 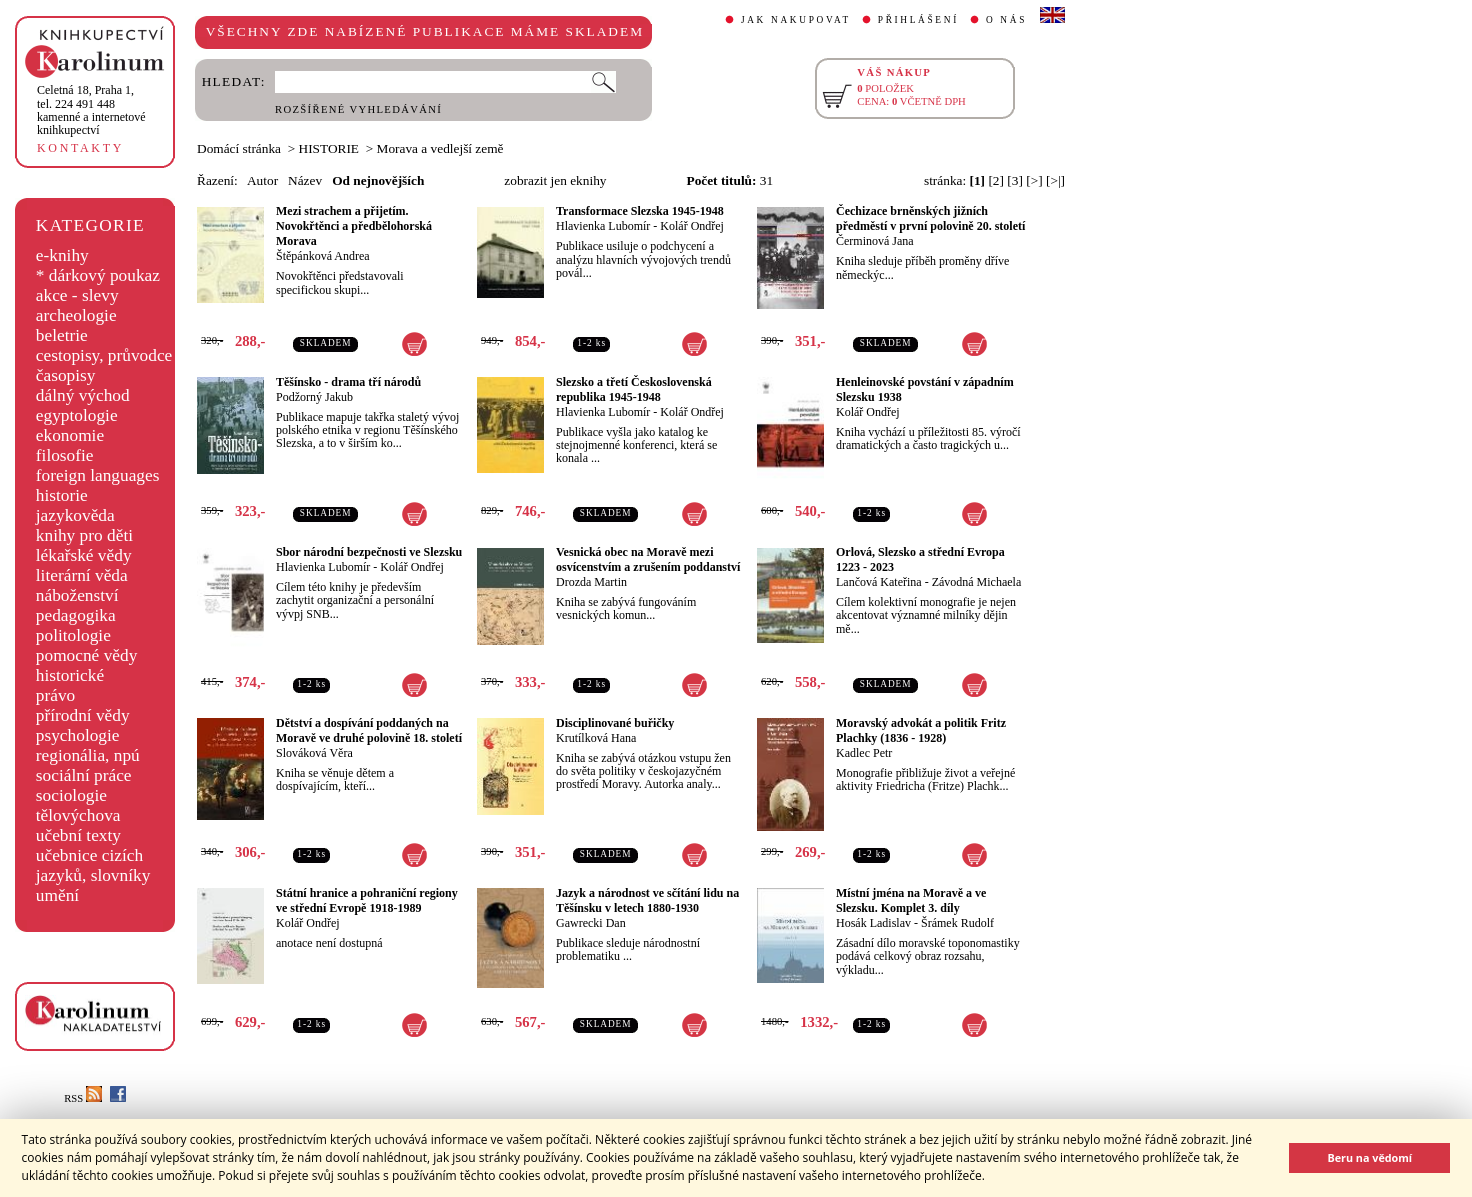 I want to click on Krutílková Hana, so click(x=596, y=738).